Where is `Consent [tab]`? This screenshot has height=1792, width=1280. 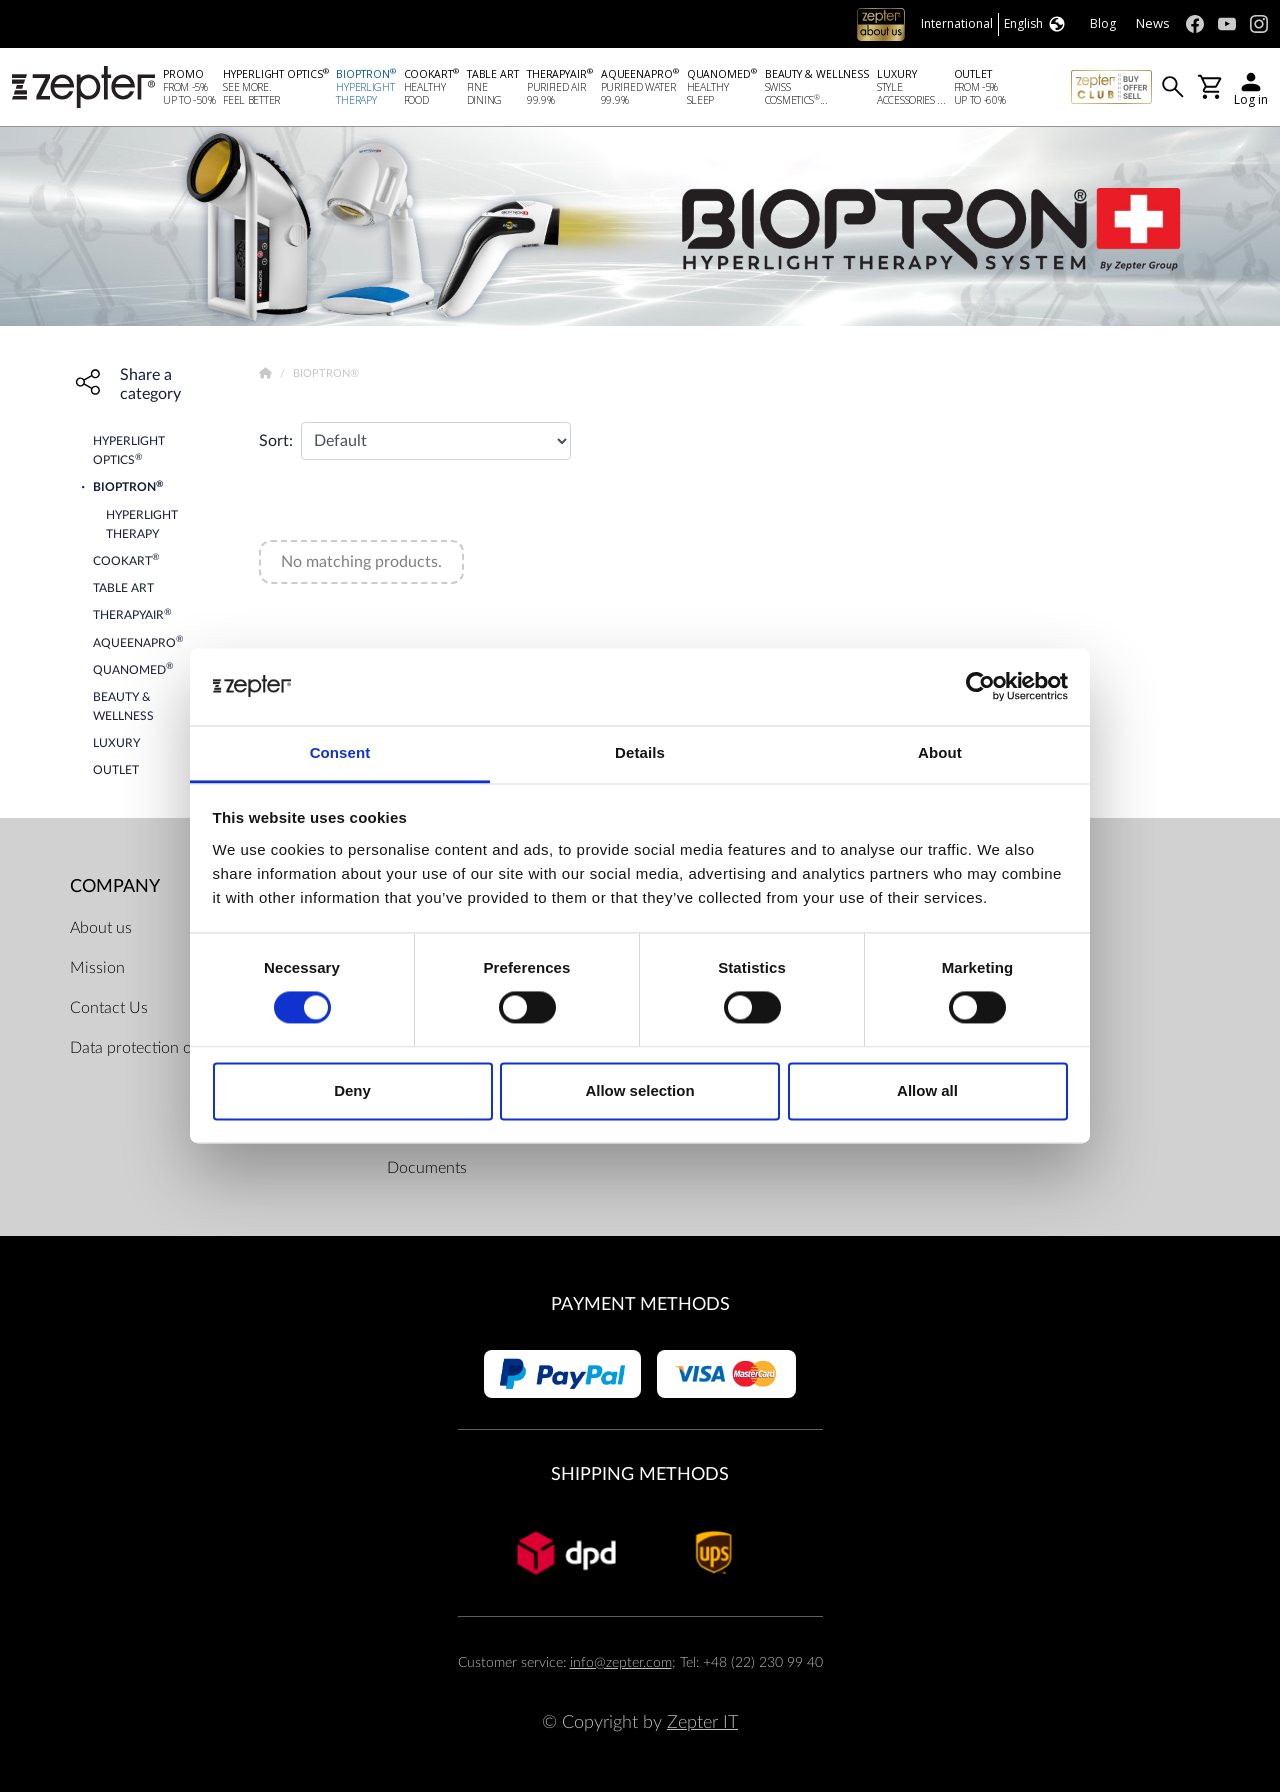 Consent [tab] is located at coordinates (340, 752).